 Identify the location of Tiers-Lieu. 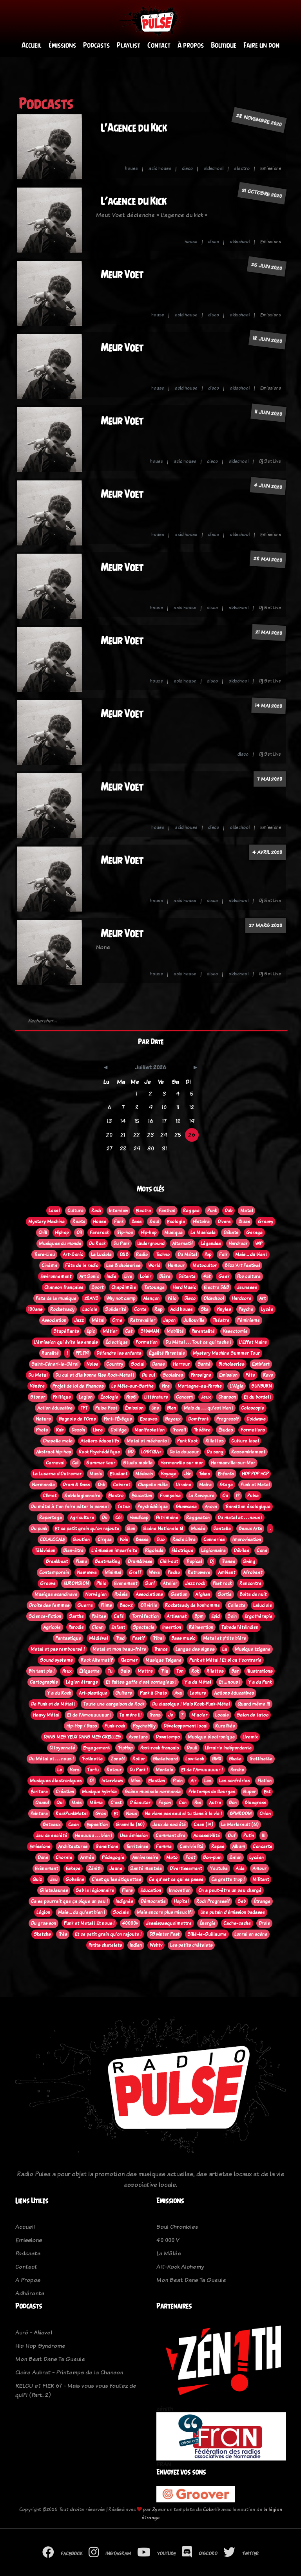
(44, 1254).